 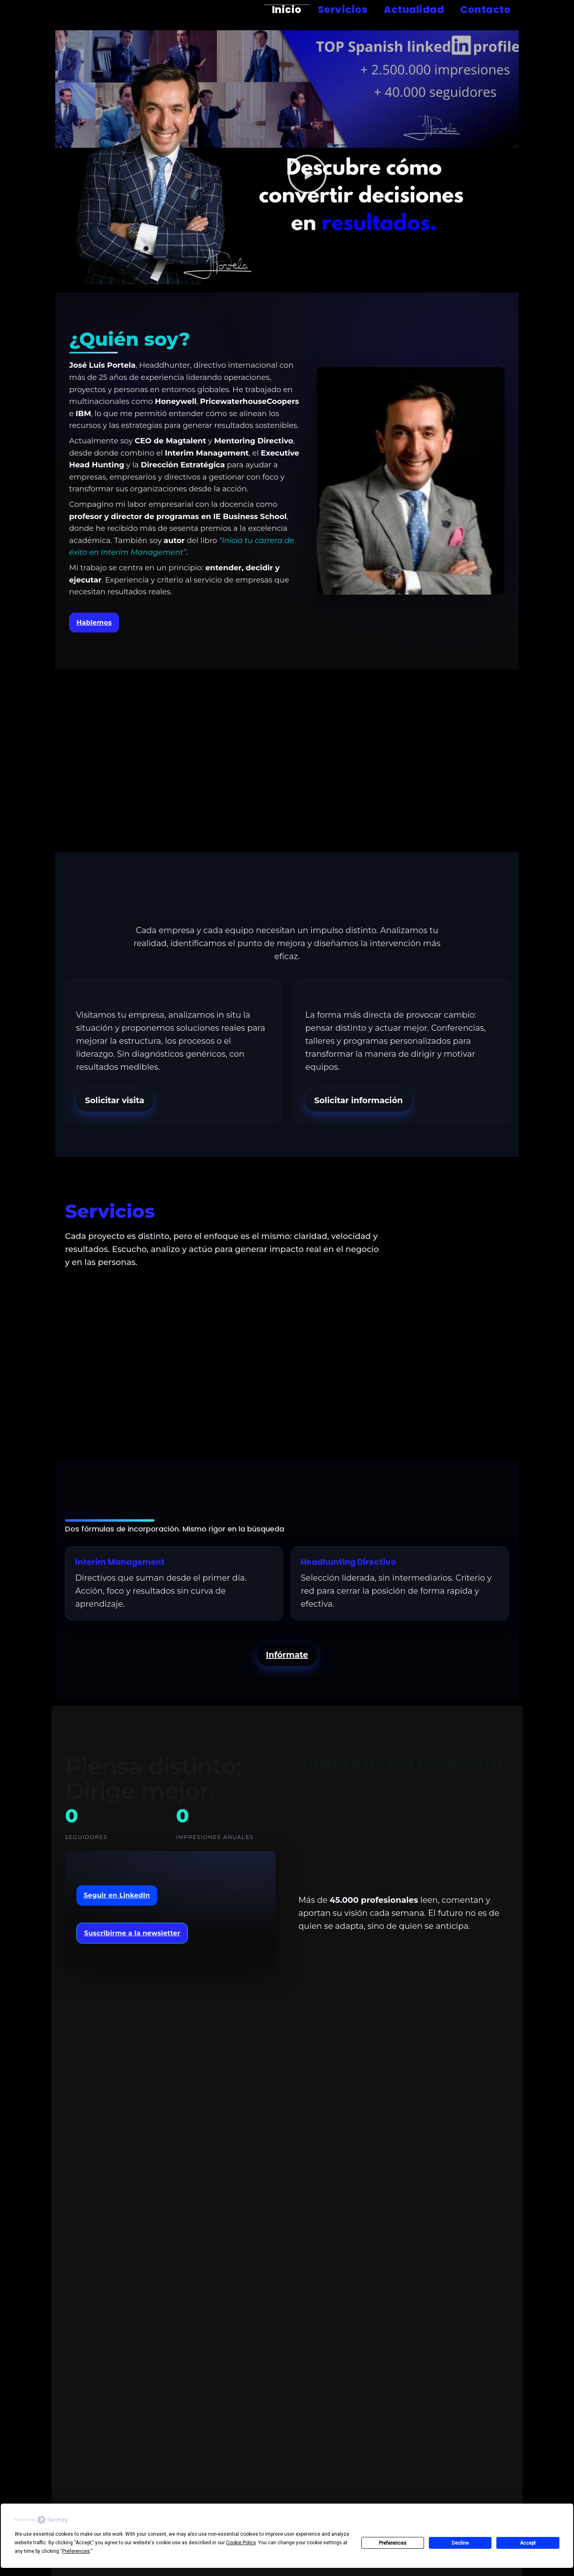 I want to click on Hablemos, so click(x=94, y=622).